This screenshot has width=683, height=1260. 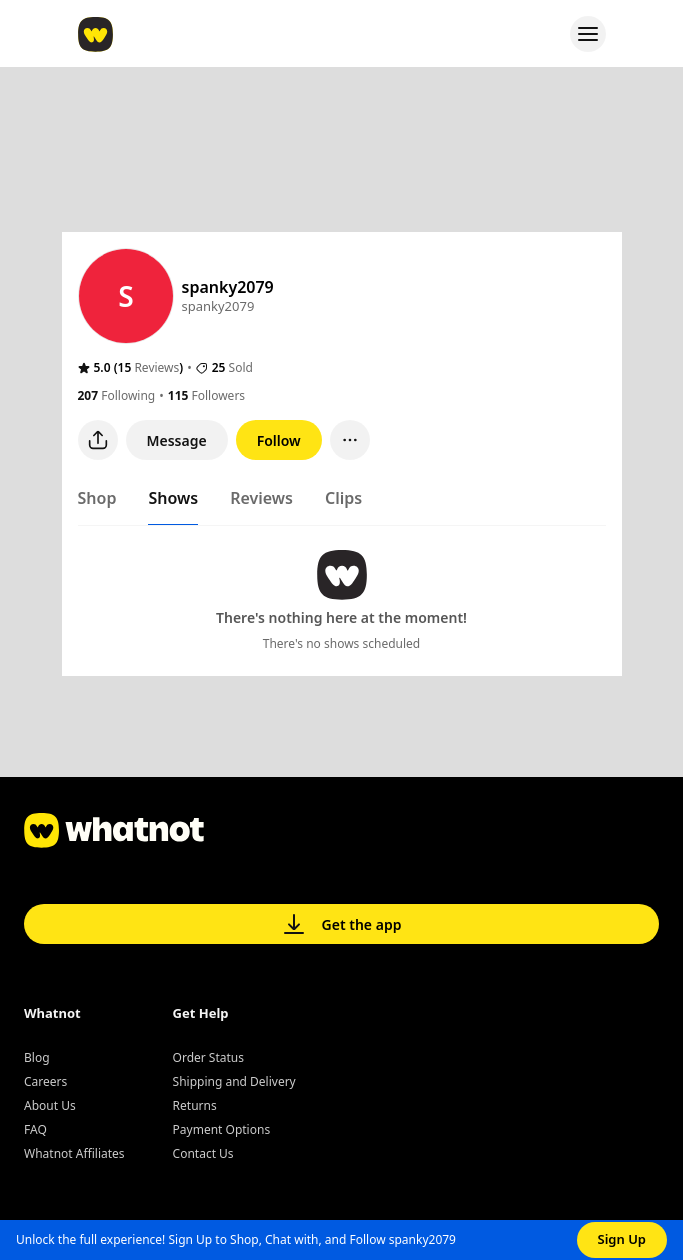 I want to click on Sign Up, so click(x=622, y=1239).